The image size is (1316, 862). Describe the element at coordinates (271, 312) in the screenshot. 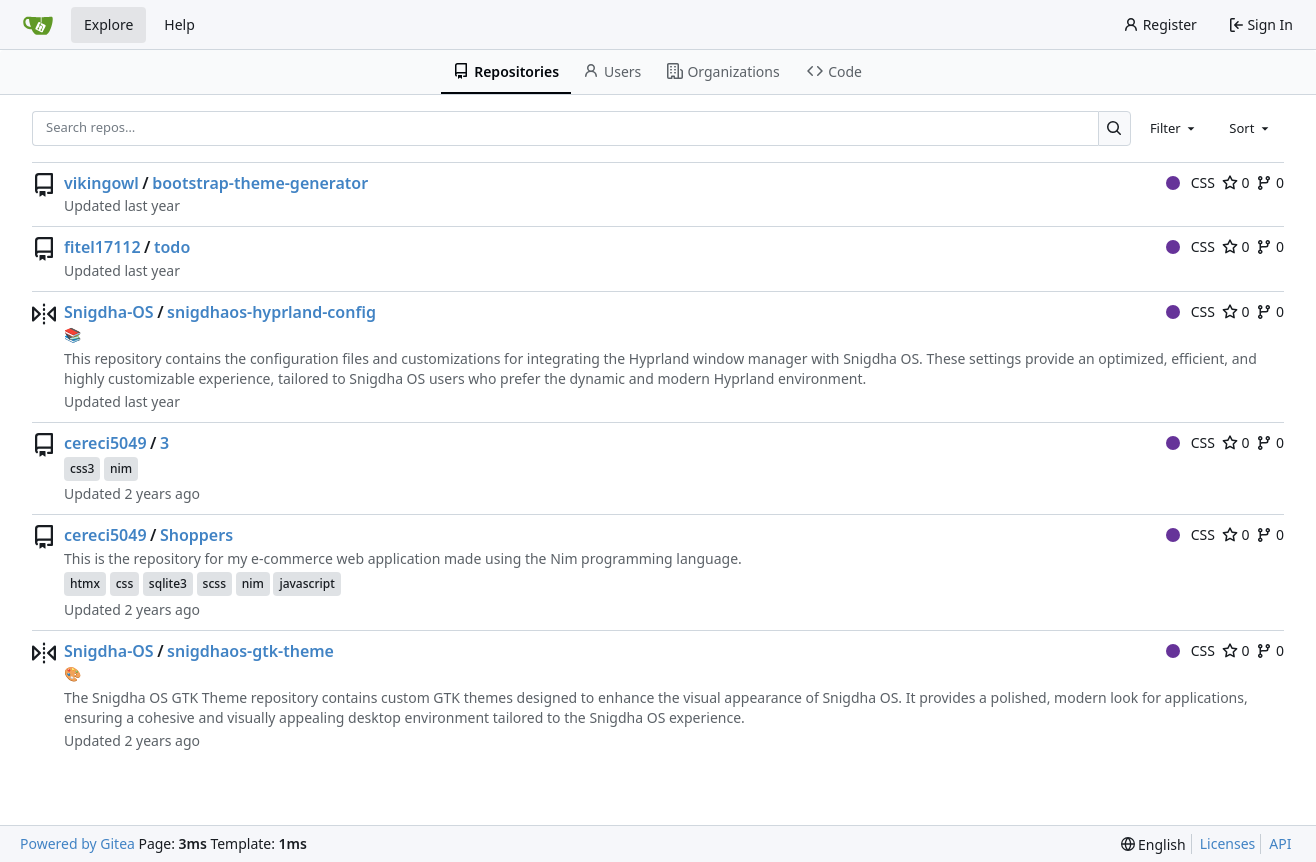

I see `snigdhaos-hyprland-config` at that location.